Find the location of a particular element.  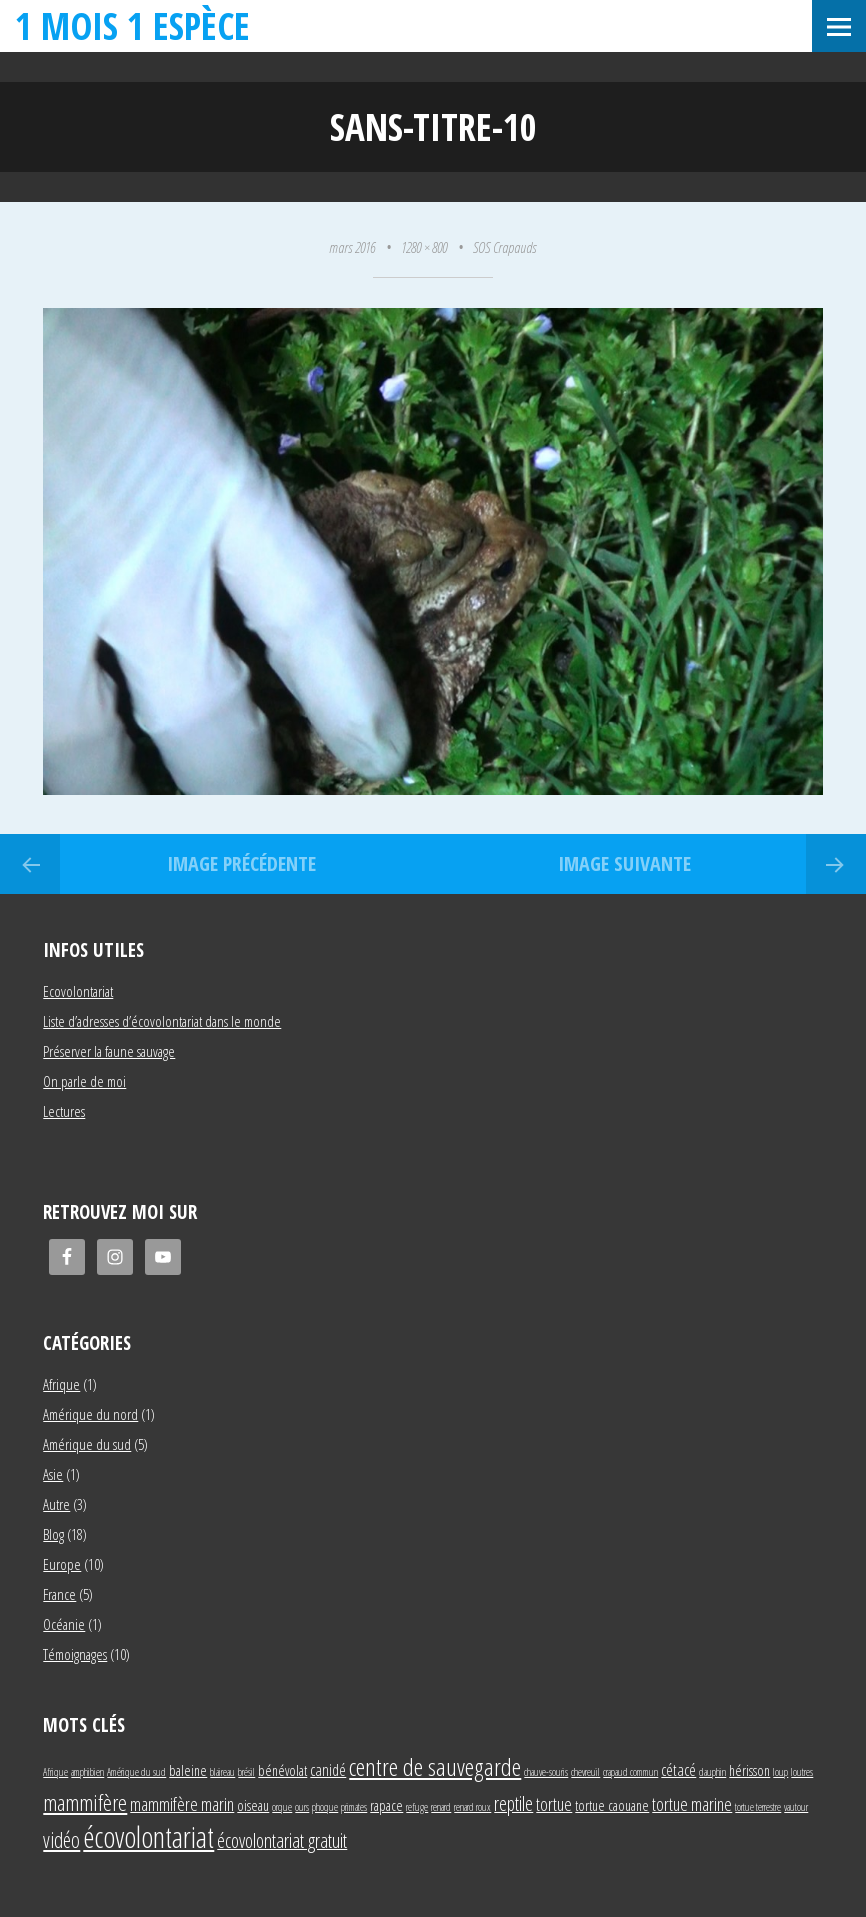

reptile [reptile (5 éléments)] is located at coordinates (513, 1803).